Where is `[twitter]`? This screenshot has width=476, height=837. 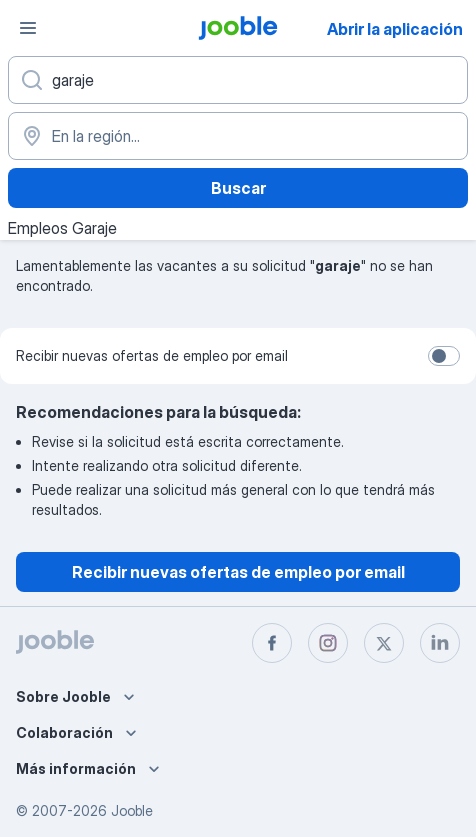
[twitter] is located at coordinates (384, 643).